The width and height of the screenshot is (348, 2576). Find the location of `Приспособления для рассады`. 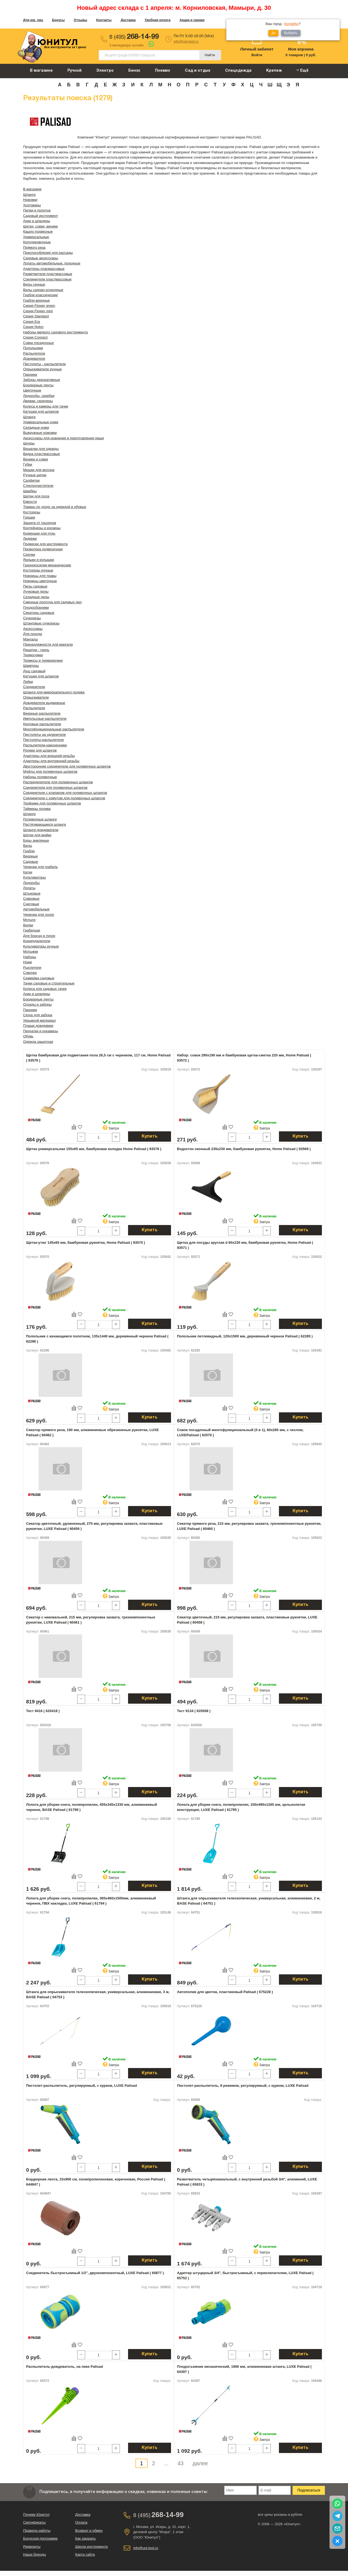

Приспособления для рассады is located at coordinates (48, 253).